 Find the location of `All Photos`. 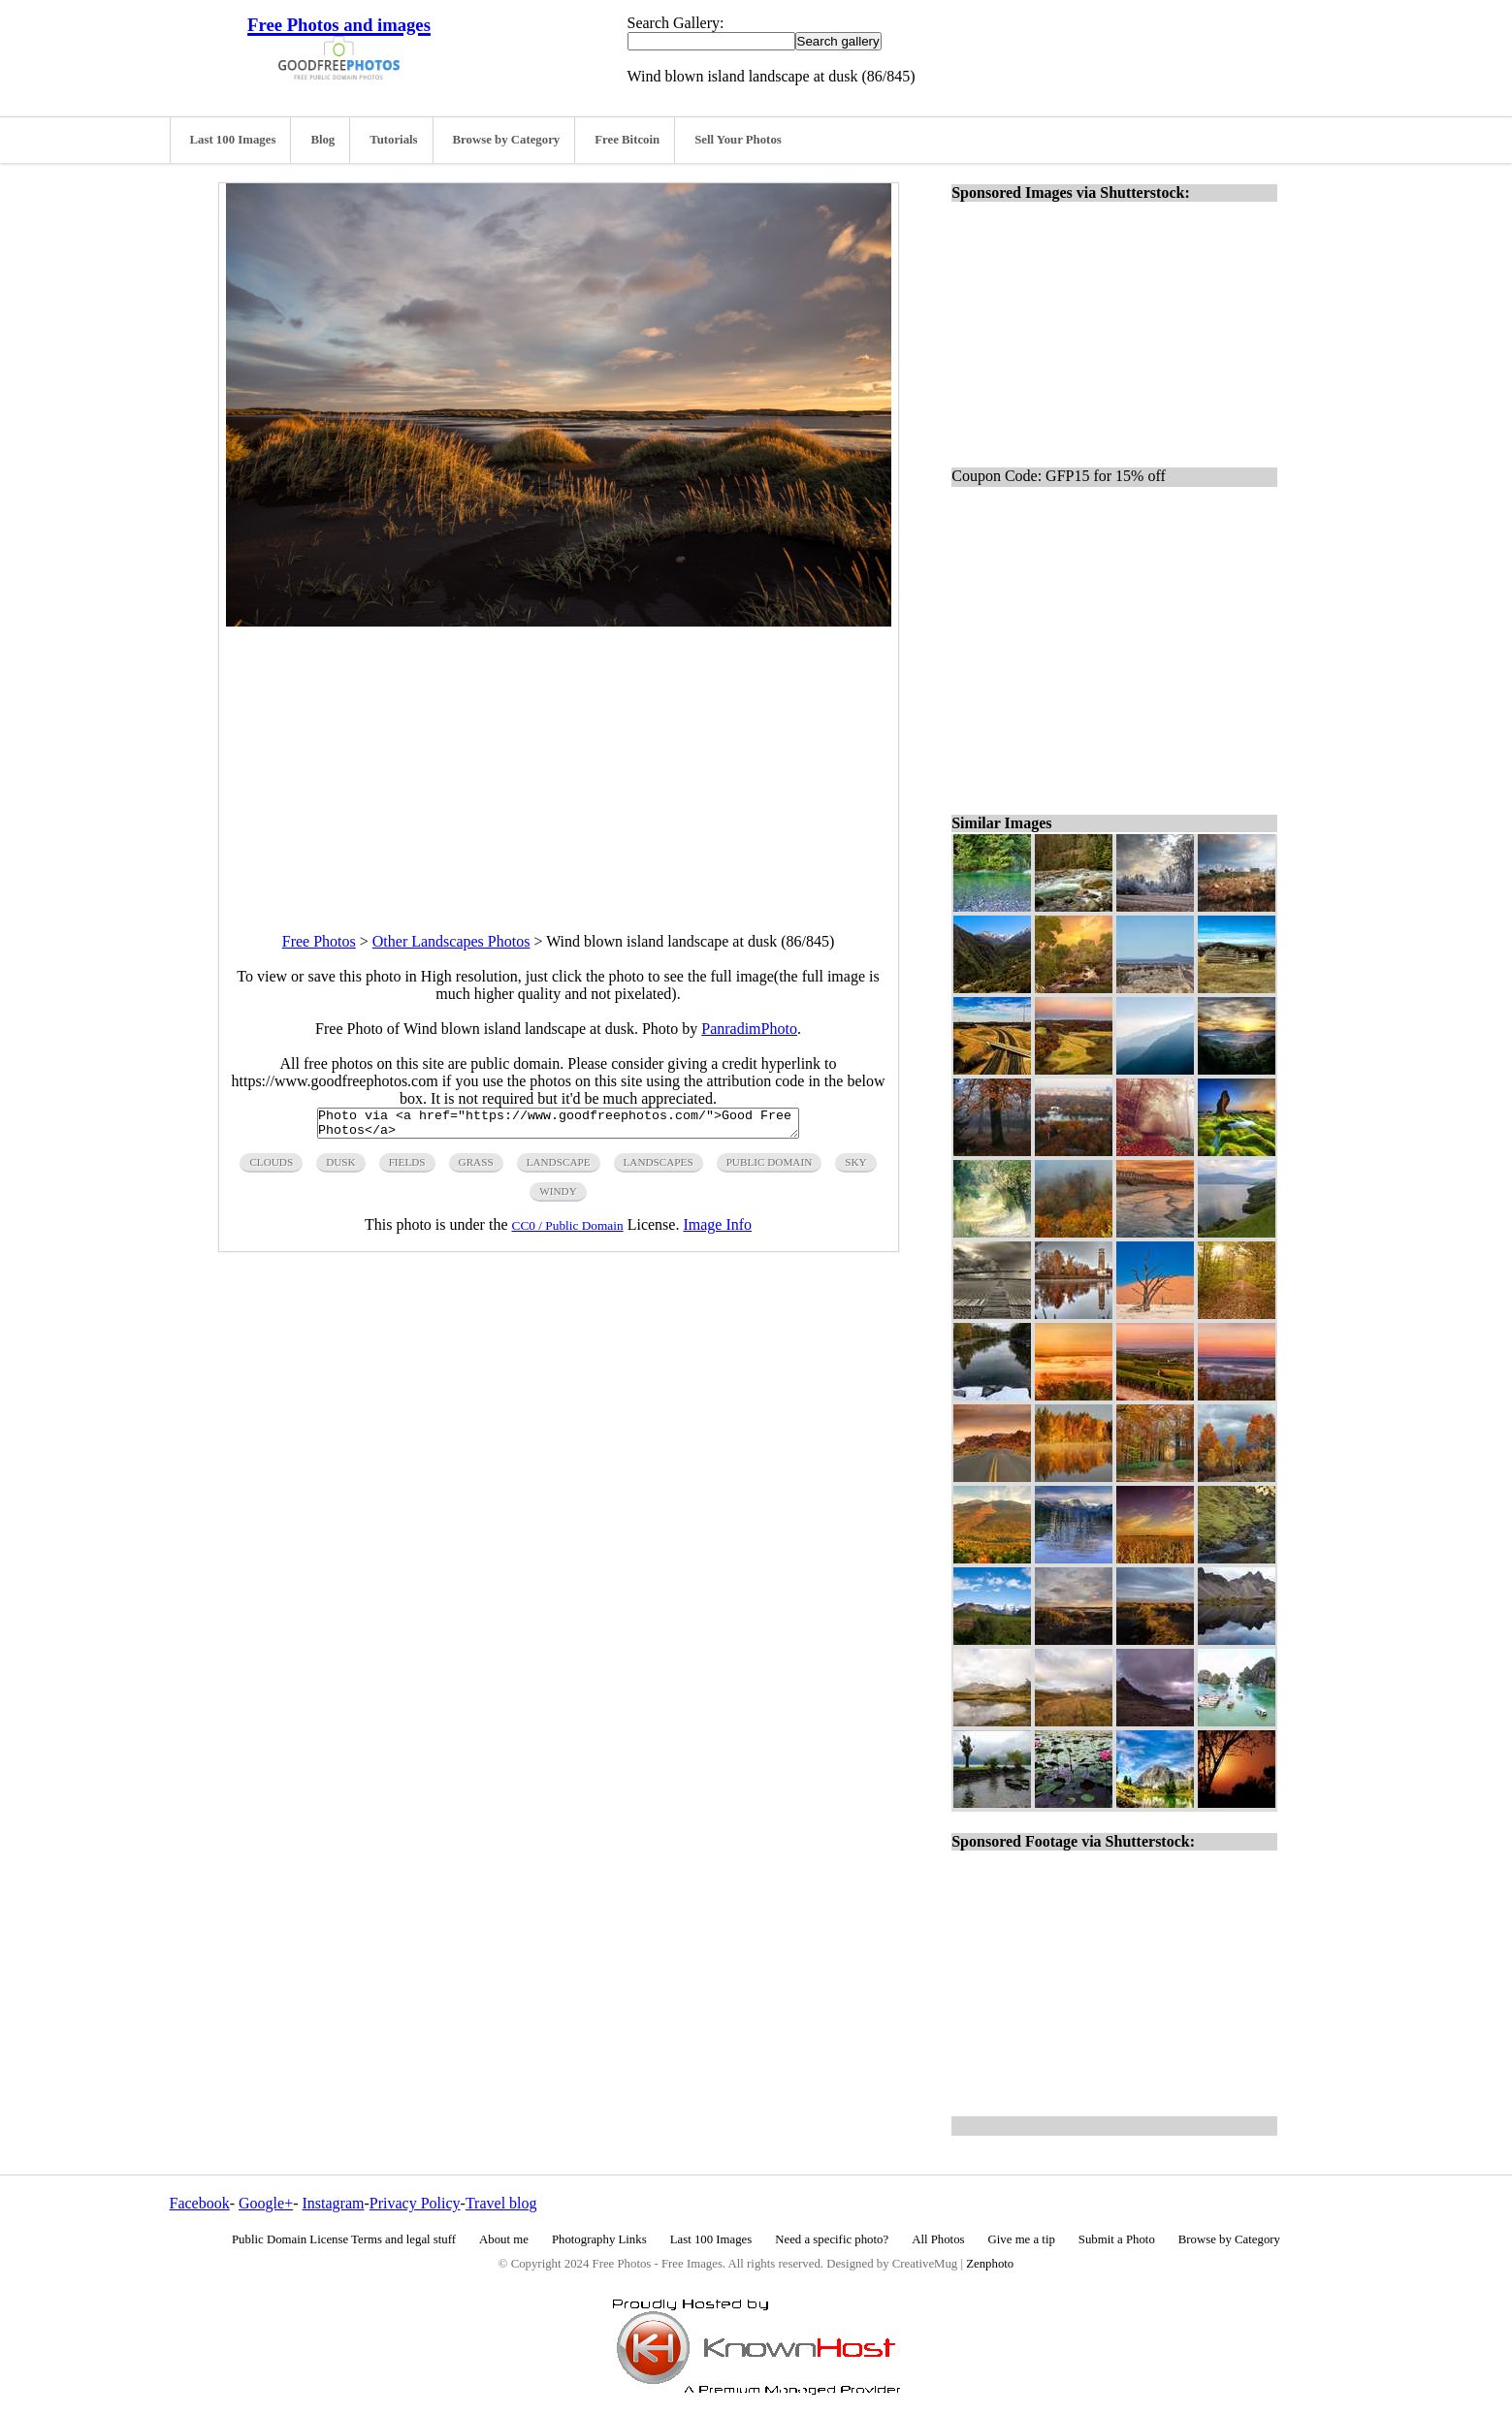

All Photos is located at coordinates (938, 2239).